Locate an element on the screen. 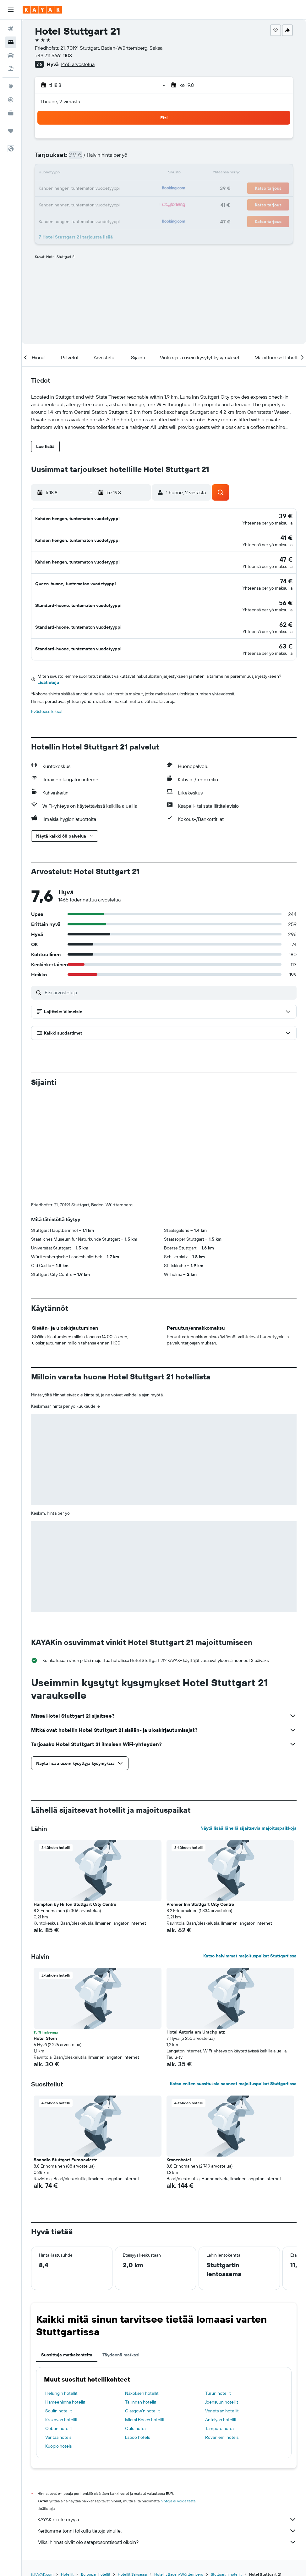 Image resolution: width=306 pixels, height=2576 pixels. Scandic Stuttgart Europaviertel [button] is located at coordinates (66, 2043).